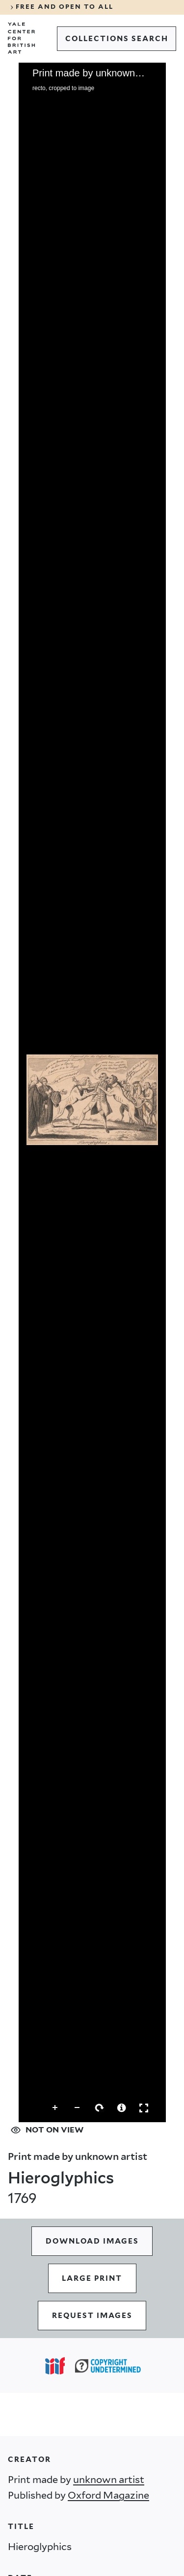  Describe the element at coordinates (21, 38) in the screenshot. I see `[Go to Yale Center for British Art]` at that location.